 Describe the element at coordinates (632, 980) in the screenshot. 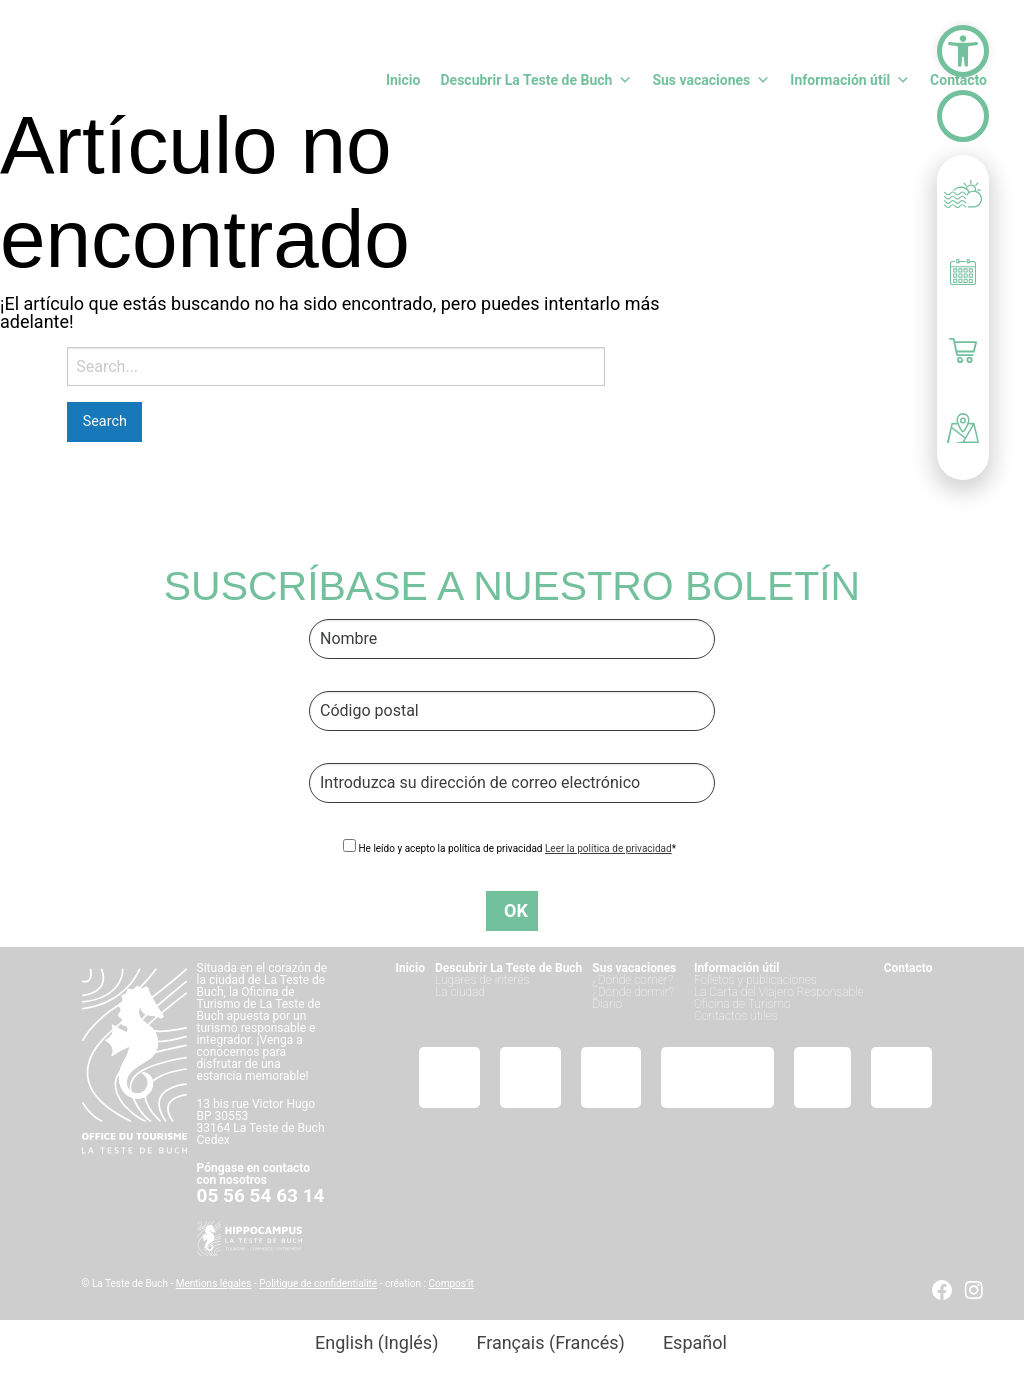

I see `¿Dónde comer?` at that location.